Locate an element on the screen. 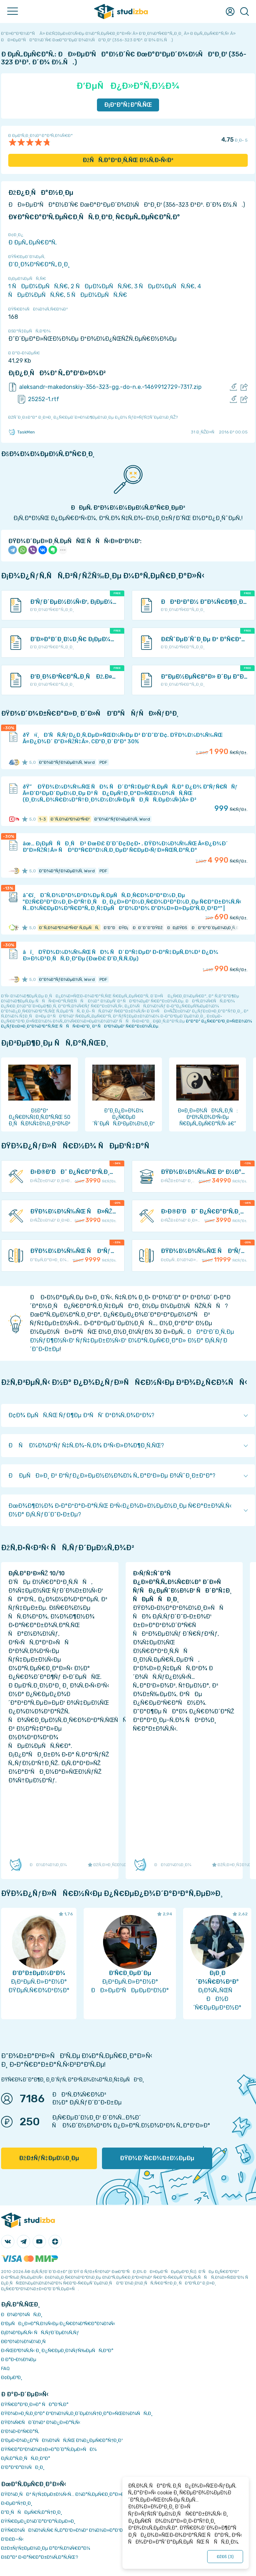  Ð‘Ð¸Ð¾Ð³Ñ€Ð°Ñ„Ð¸Ð¸ is located at coordinates (39, 264).